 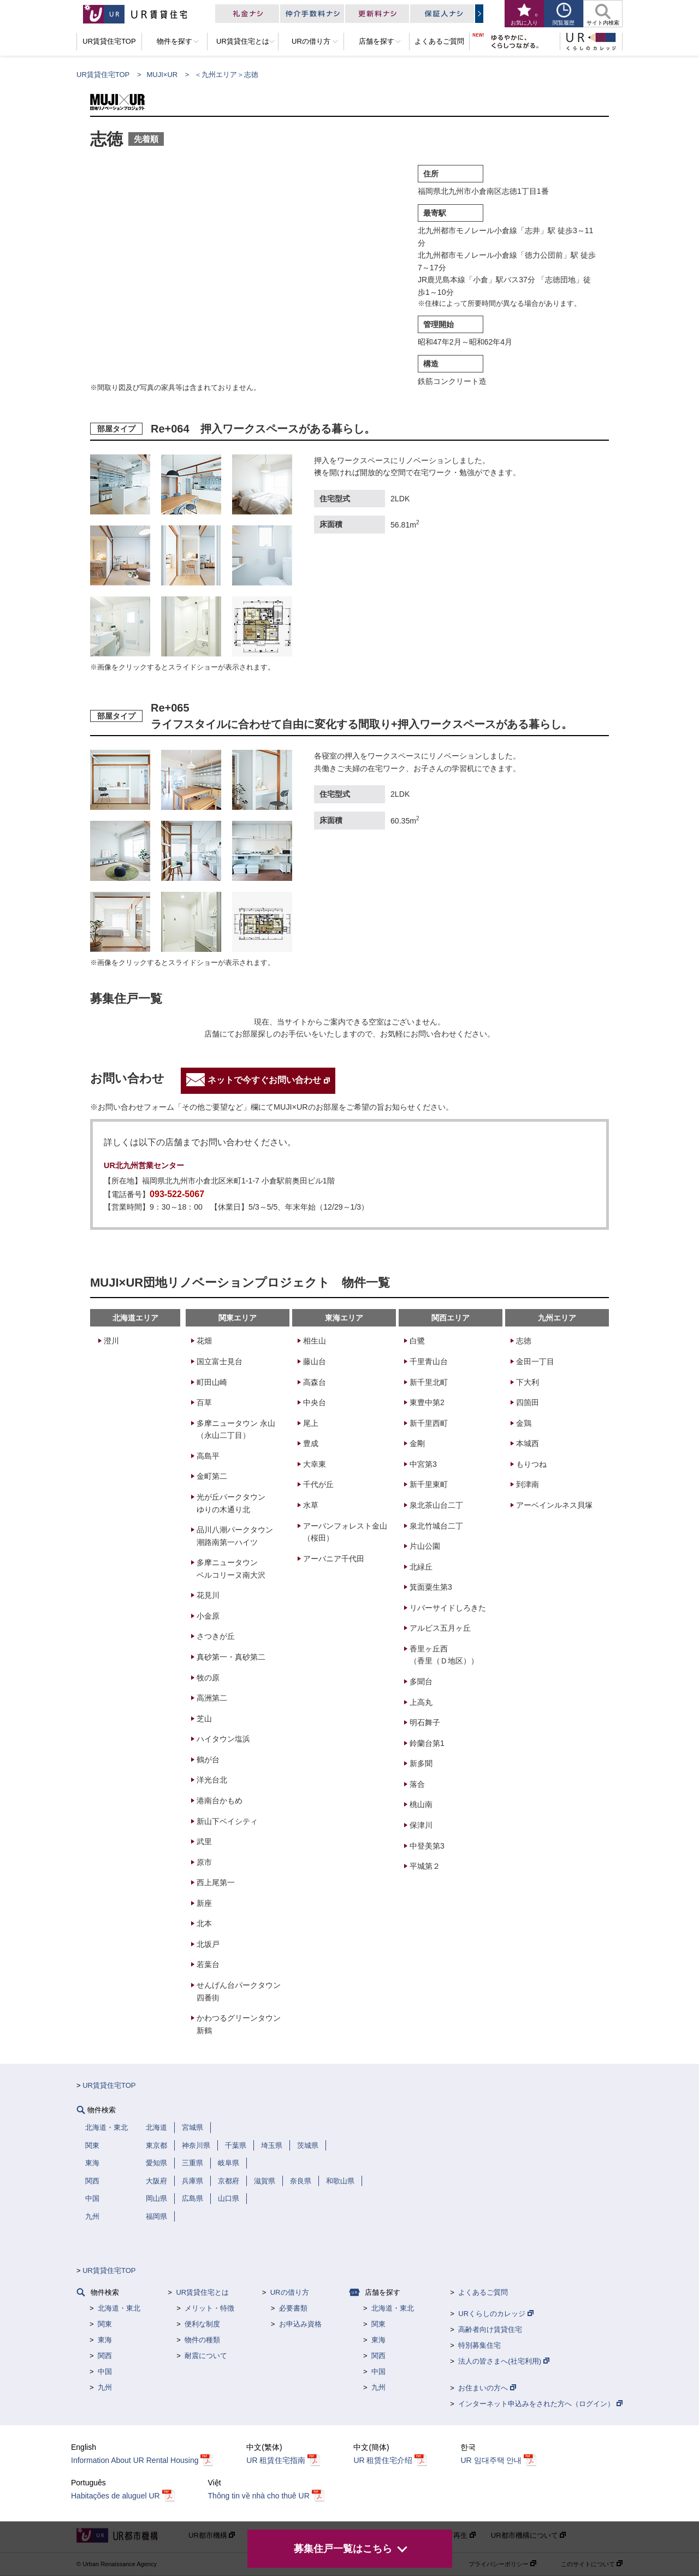 What do you see at coordinates (314, 1361) in the screenshot?
I see `藤山台` at bounding box center [314, 1361].